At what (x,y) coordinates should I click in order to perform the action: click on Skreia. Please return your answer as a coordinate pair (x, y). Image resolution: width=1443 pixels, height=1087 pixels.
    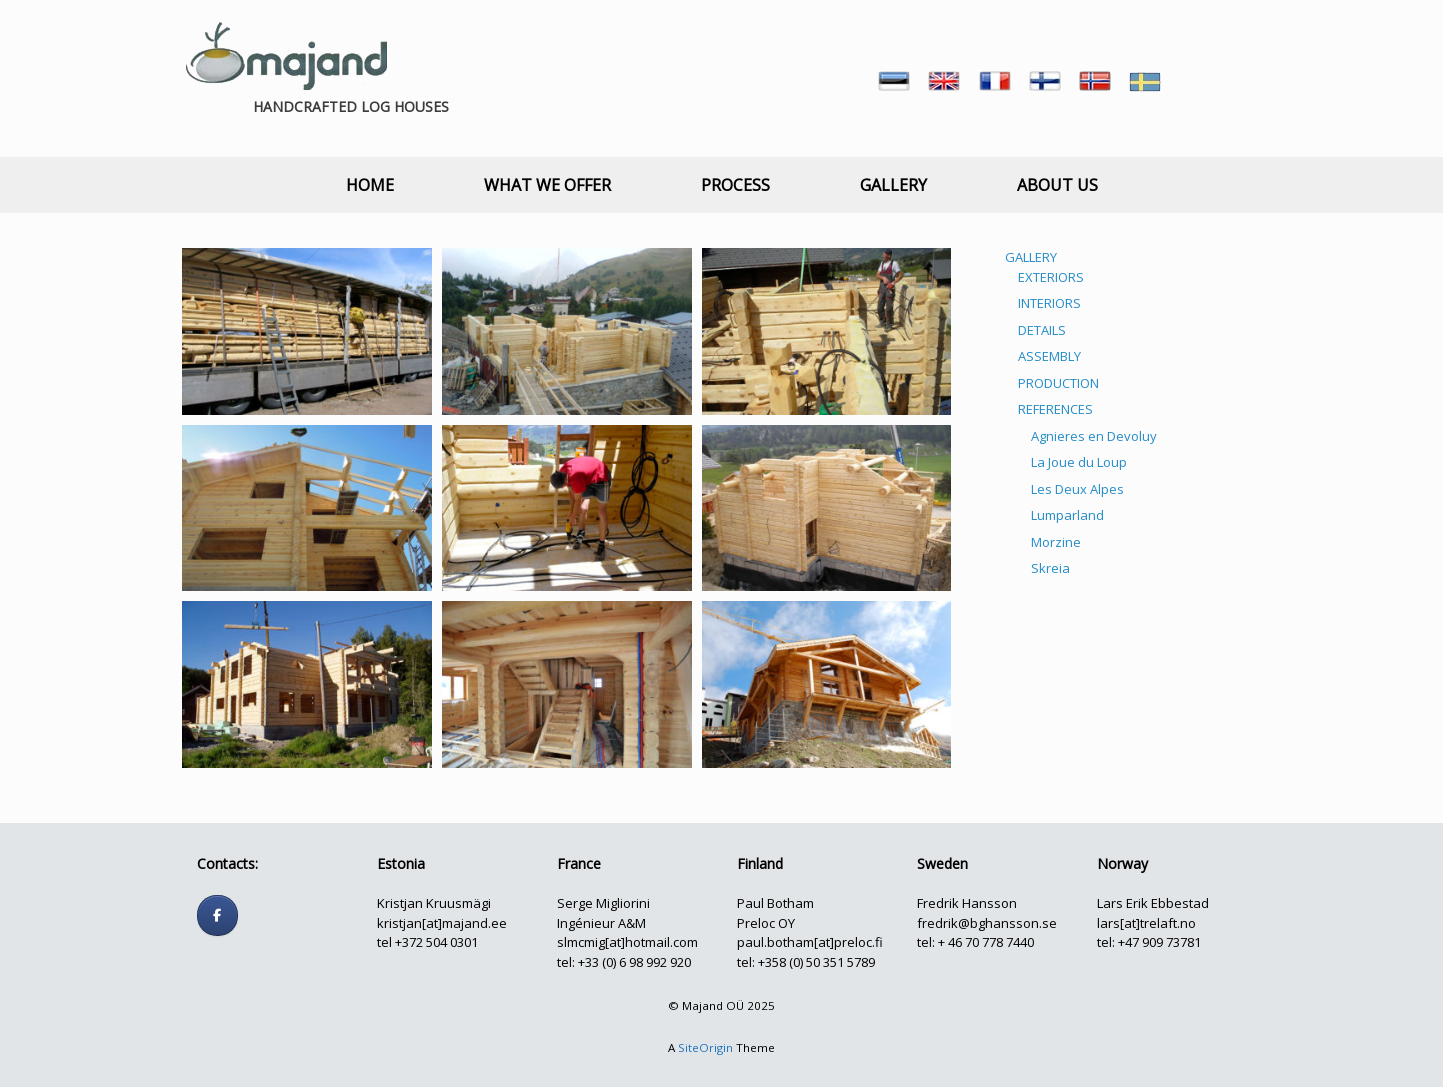
    Looking at the image, I should click on (1050, 568).